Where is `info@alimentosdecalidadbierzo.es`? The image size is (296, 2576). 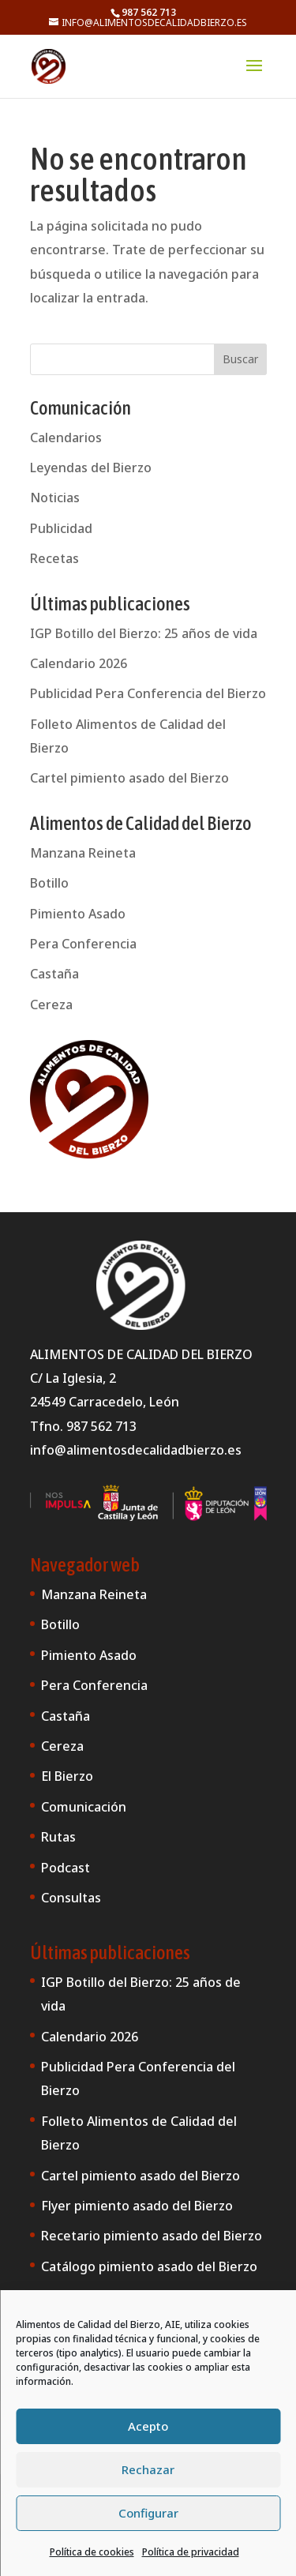
info@alimentosdecalidadbierzo.es is located at coordinates (136, 1450).